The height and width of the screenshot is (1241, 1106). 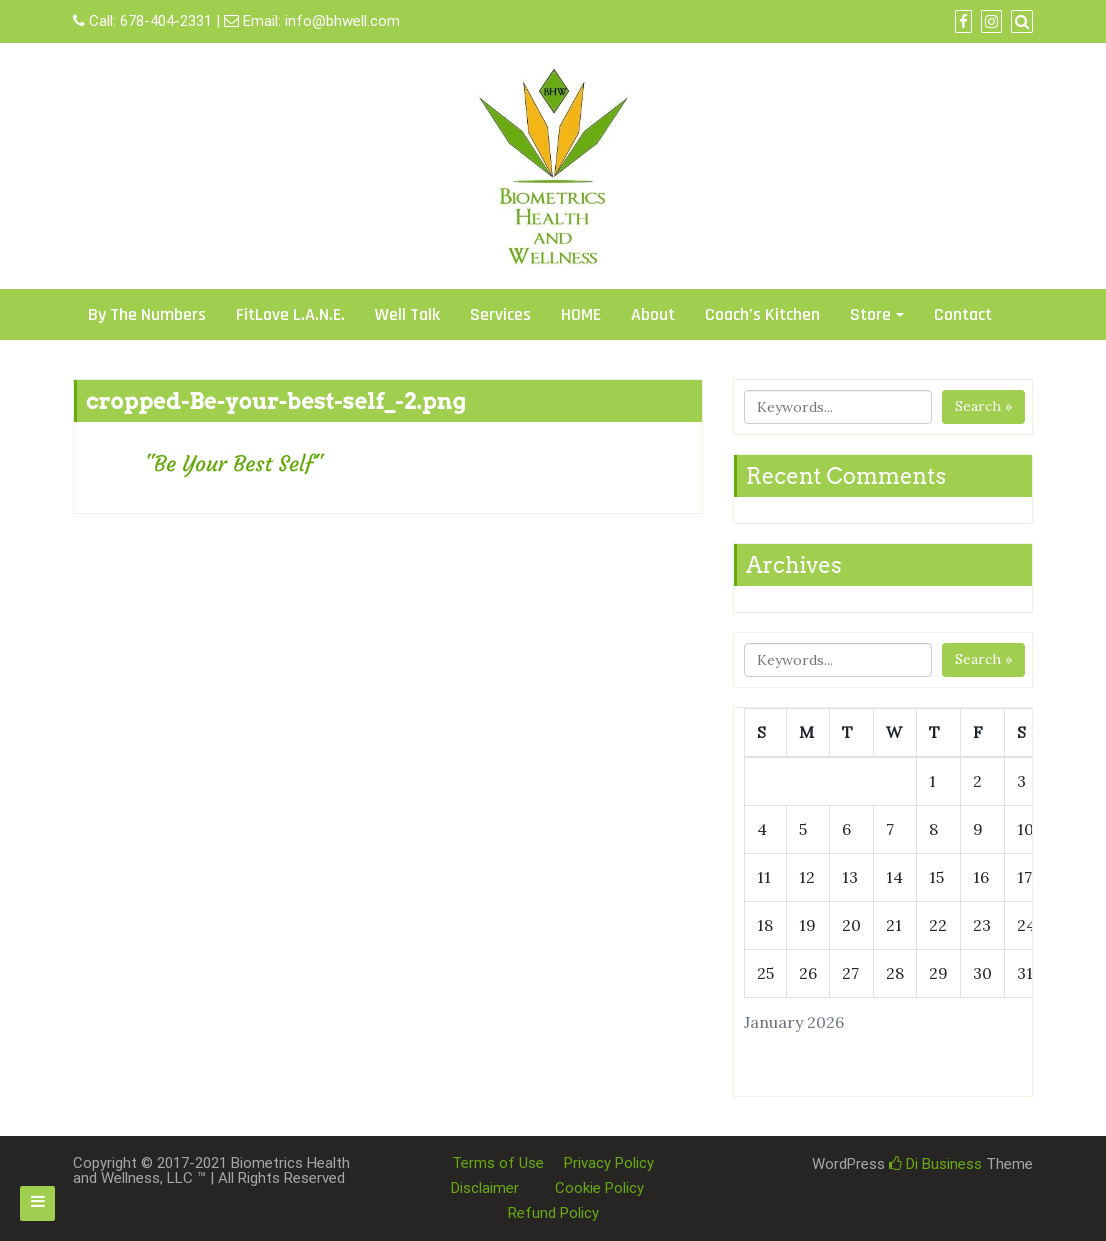 I want to click on Store, so click(x=870, y=314).